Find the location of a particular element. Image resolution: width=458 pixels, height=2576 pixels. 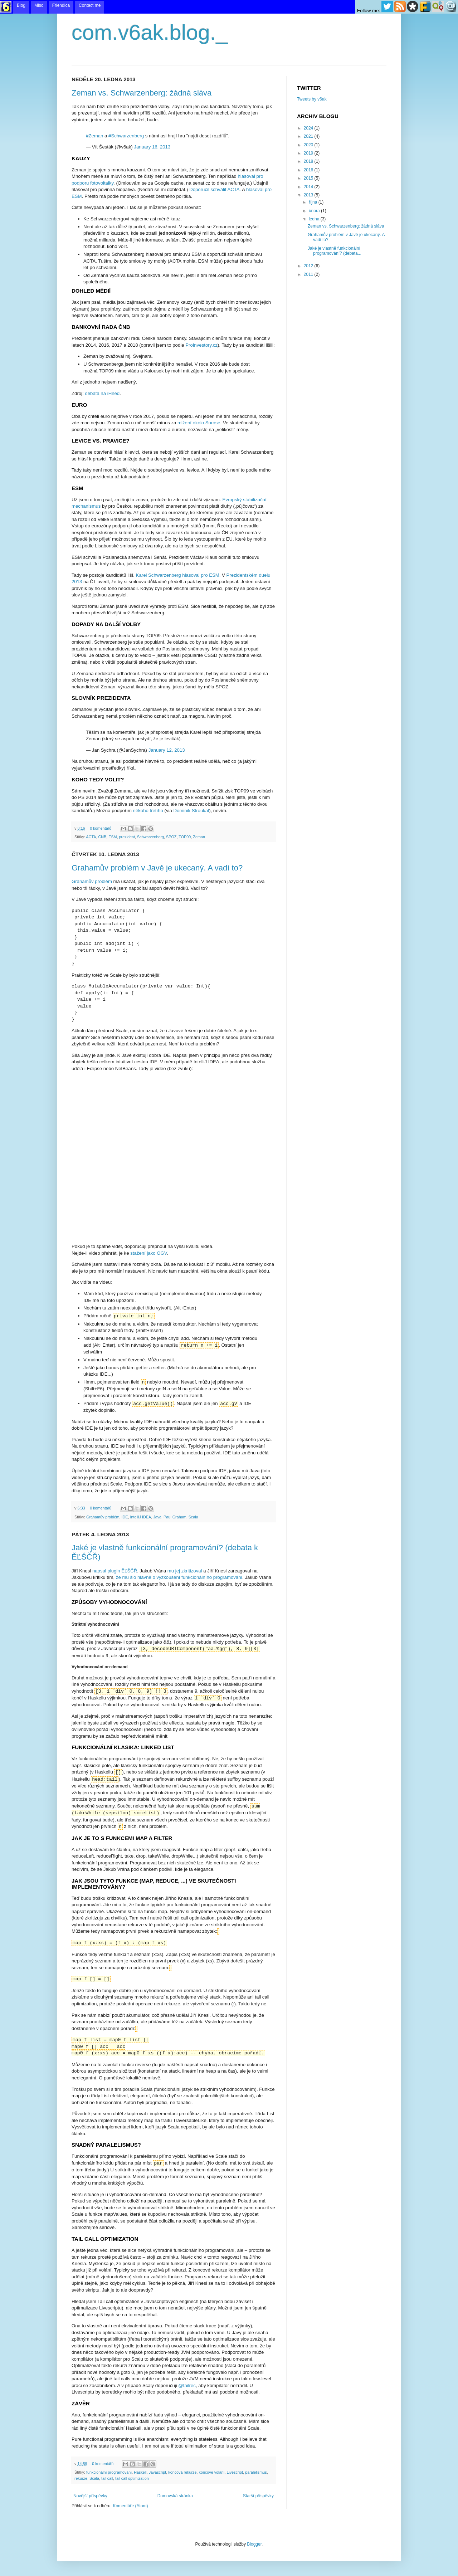

Zeman is located at coordinates (199, 837).